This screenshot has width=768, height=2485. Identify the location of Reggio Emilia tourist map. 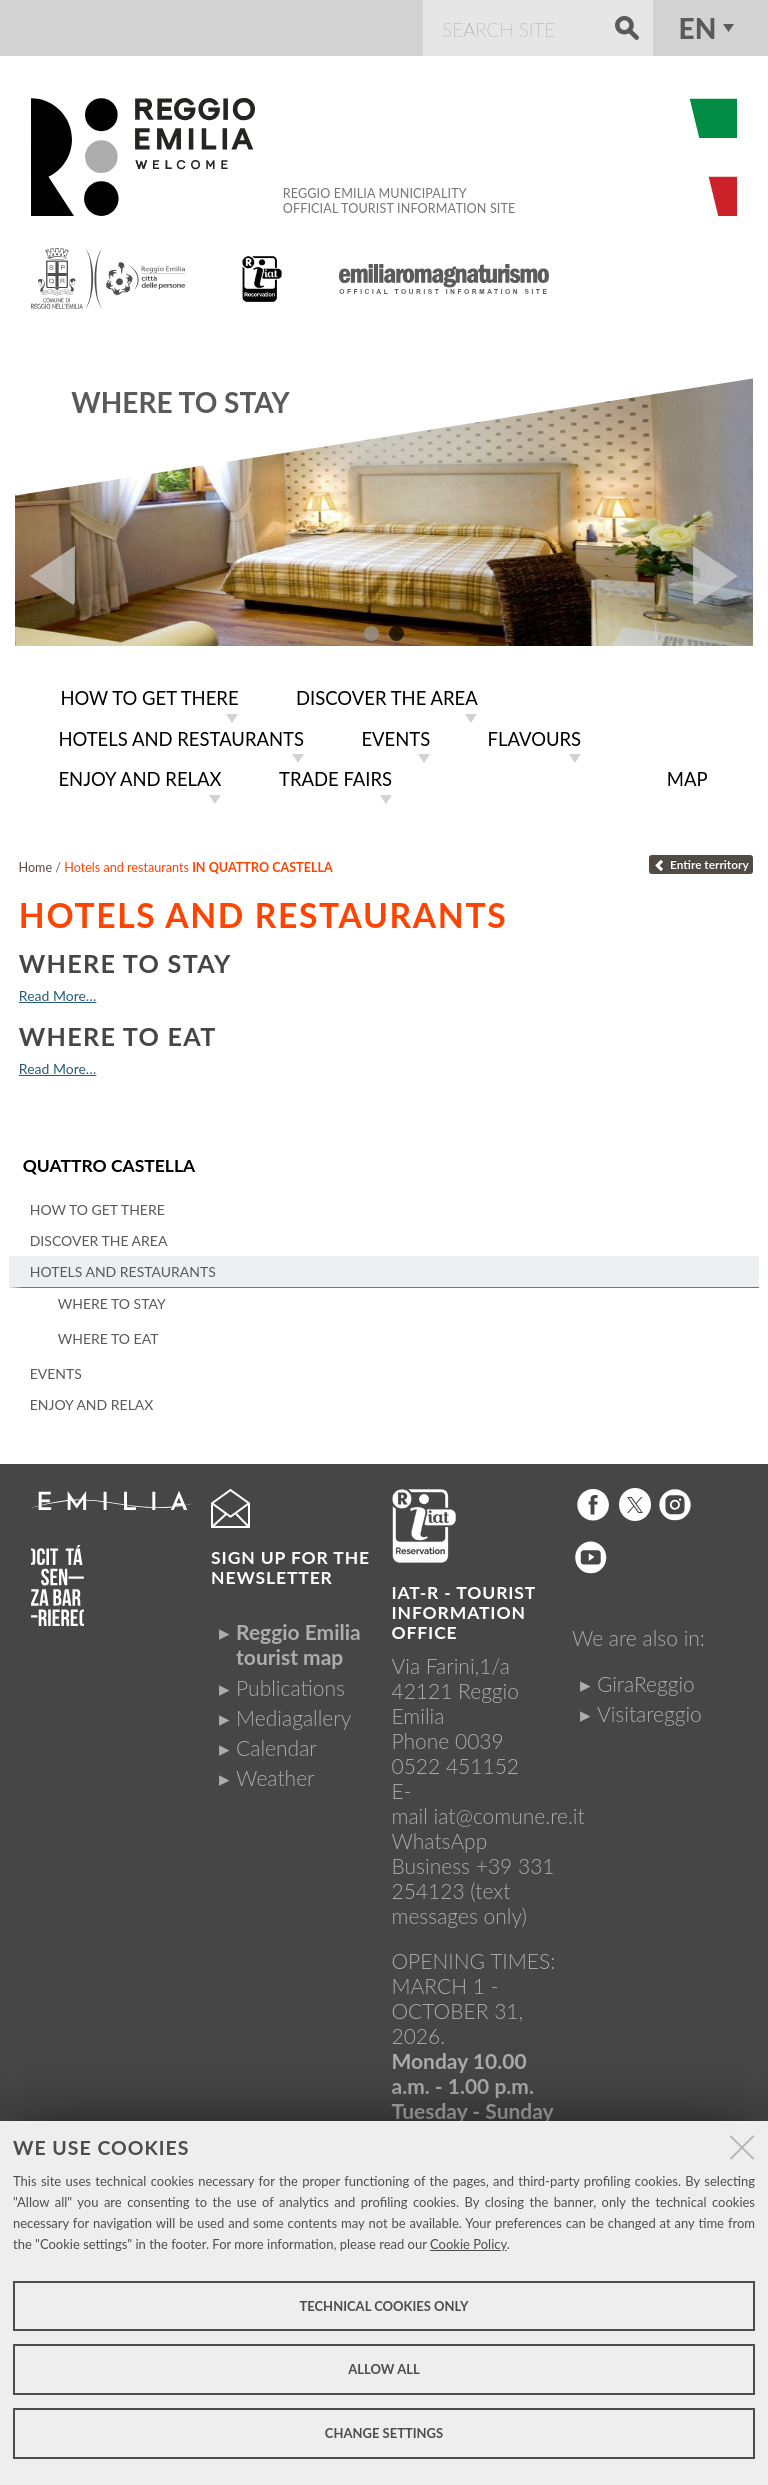
(298, 1644).